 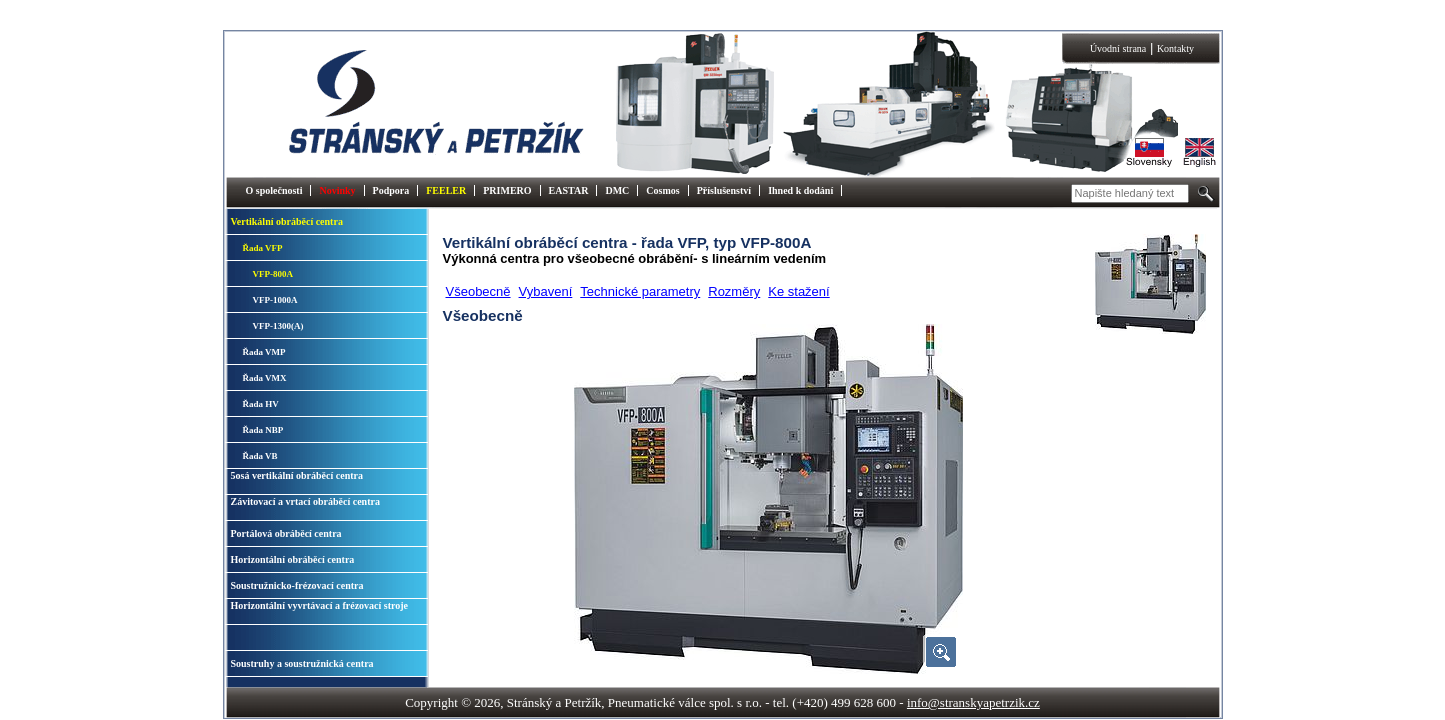 What do you see at coordinates (724, 190) in the screenshot?
I see `Příslušenství` at bounding box center [724, 190].